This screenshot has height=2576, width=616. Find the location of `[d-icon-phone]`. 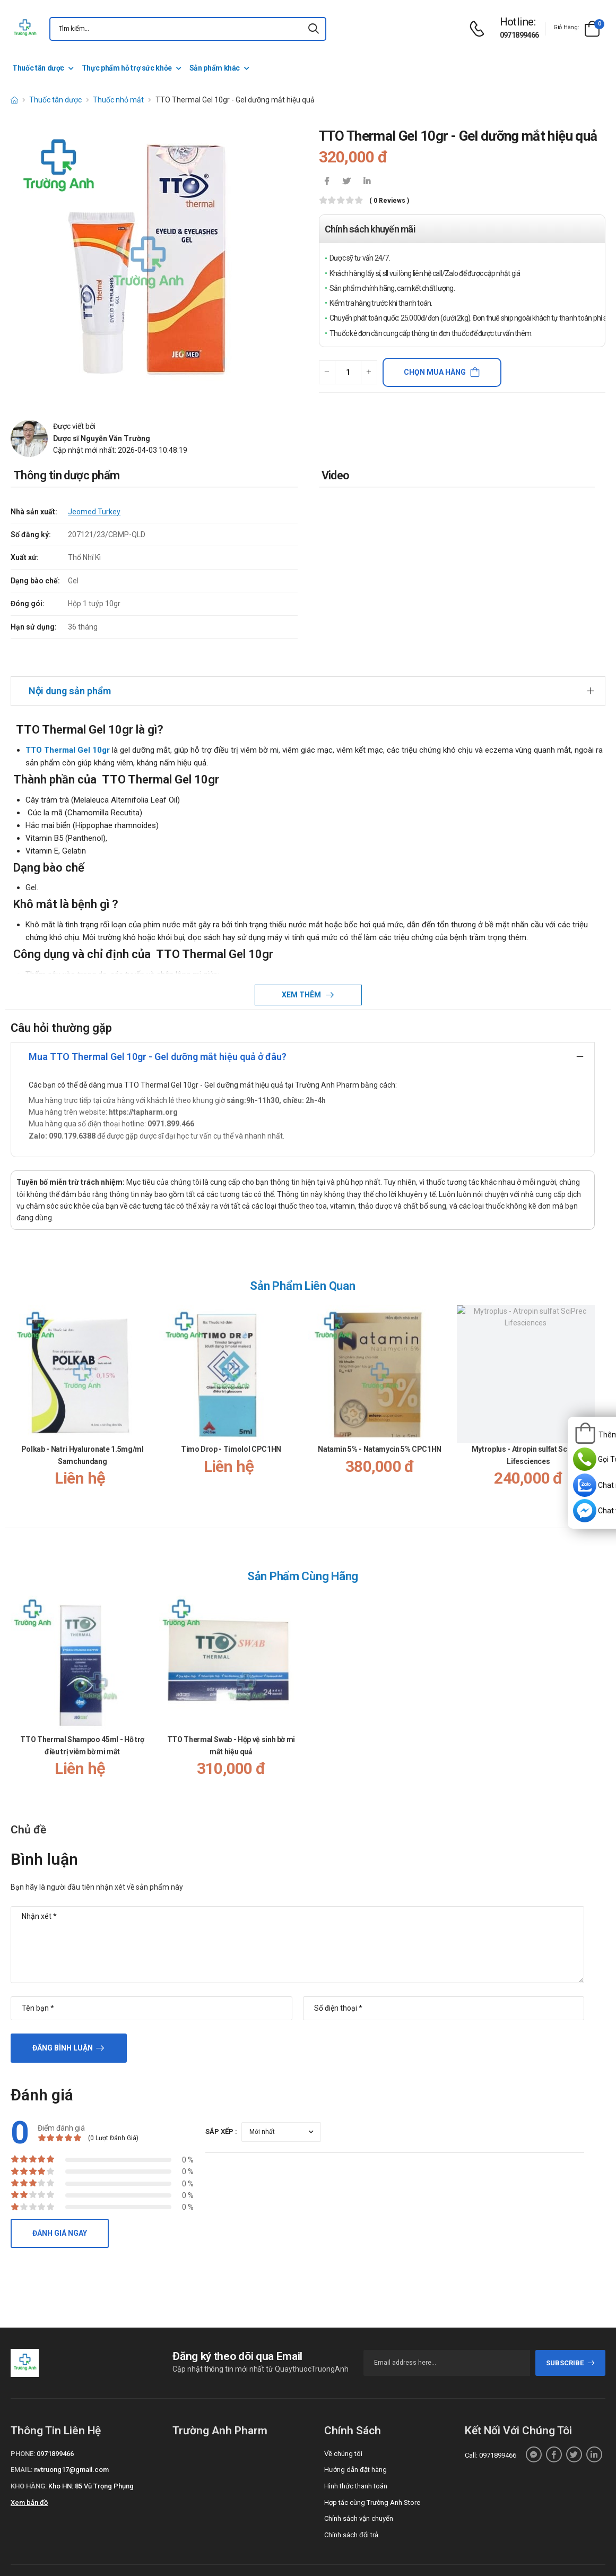

[d-icon-phone] is located at coordinates (479, 29).